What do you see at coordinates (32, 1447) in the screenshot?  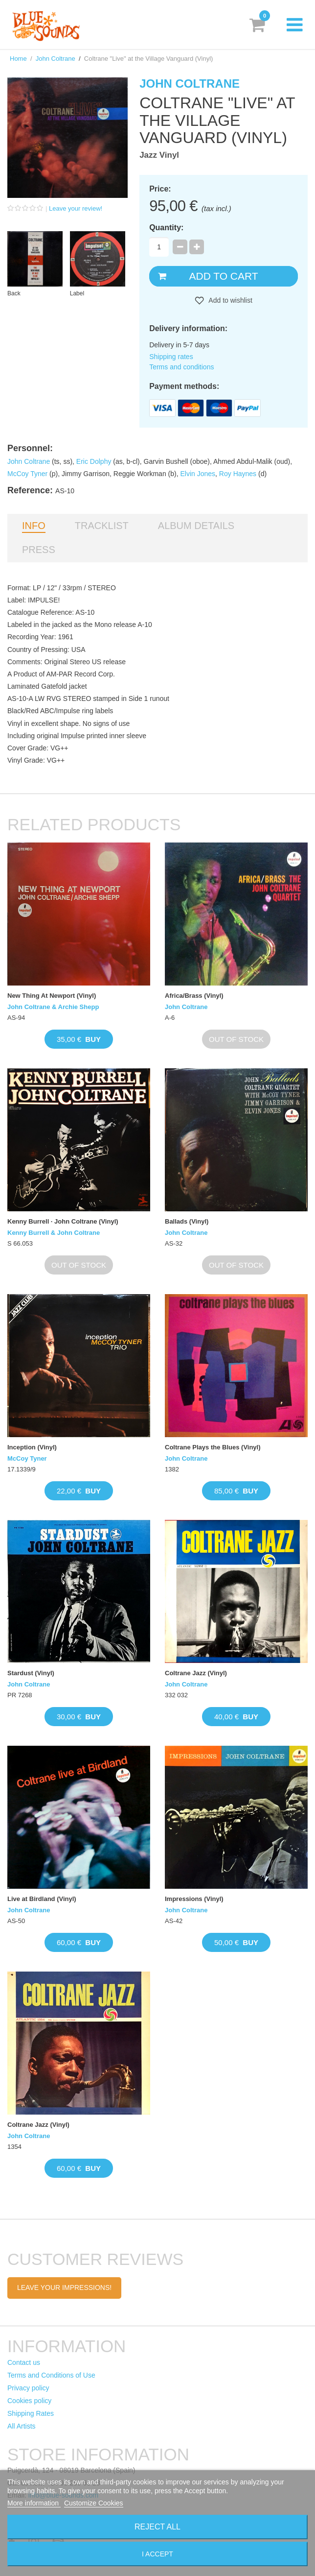 I see `Inception (Vinyl)` at bounding box center [32, 1447].